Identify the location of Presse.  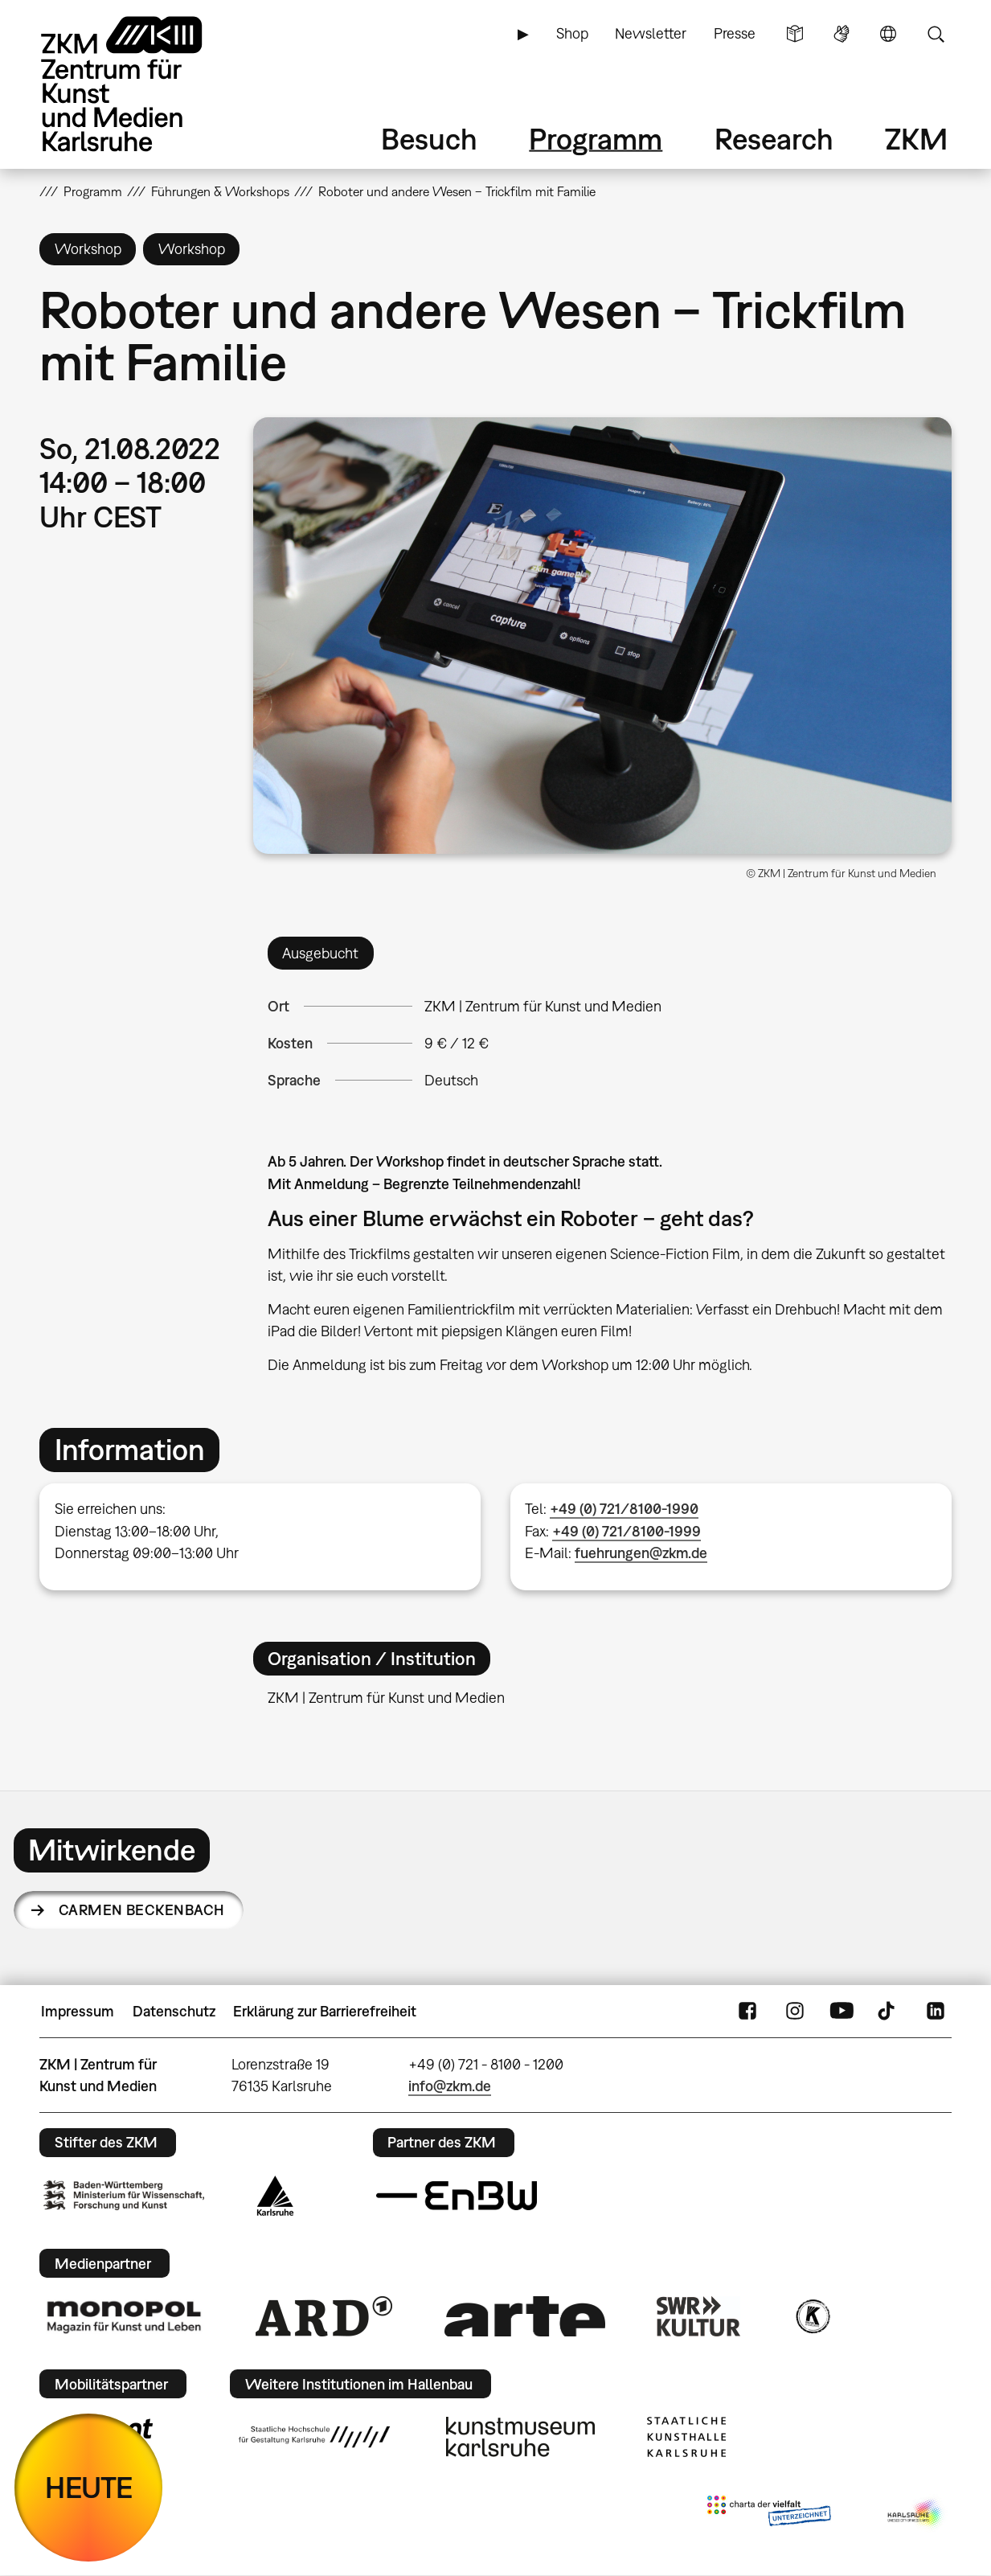
(735, 33).